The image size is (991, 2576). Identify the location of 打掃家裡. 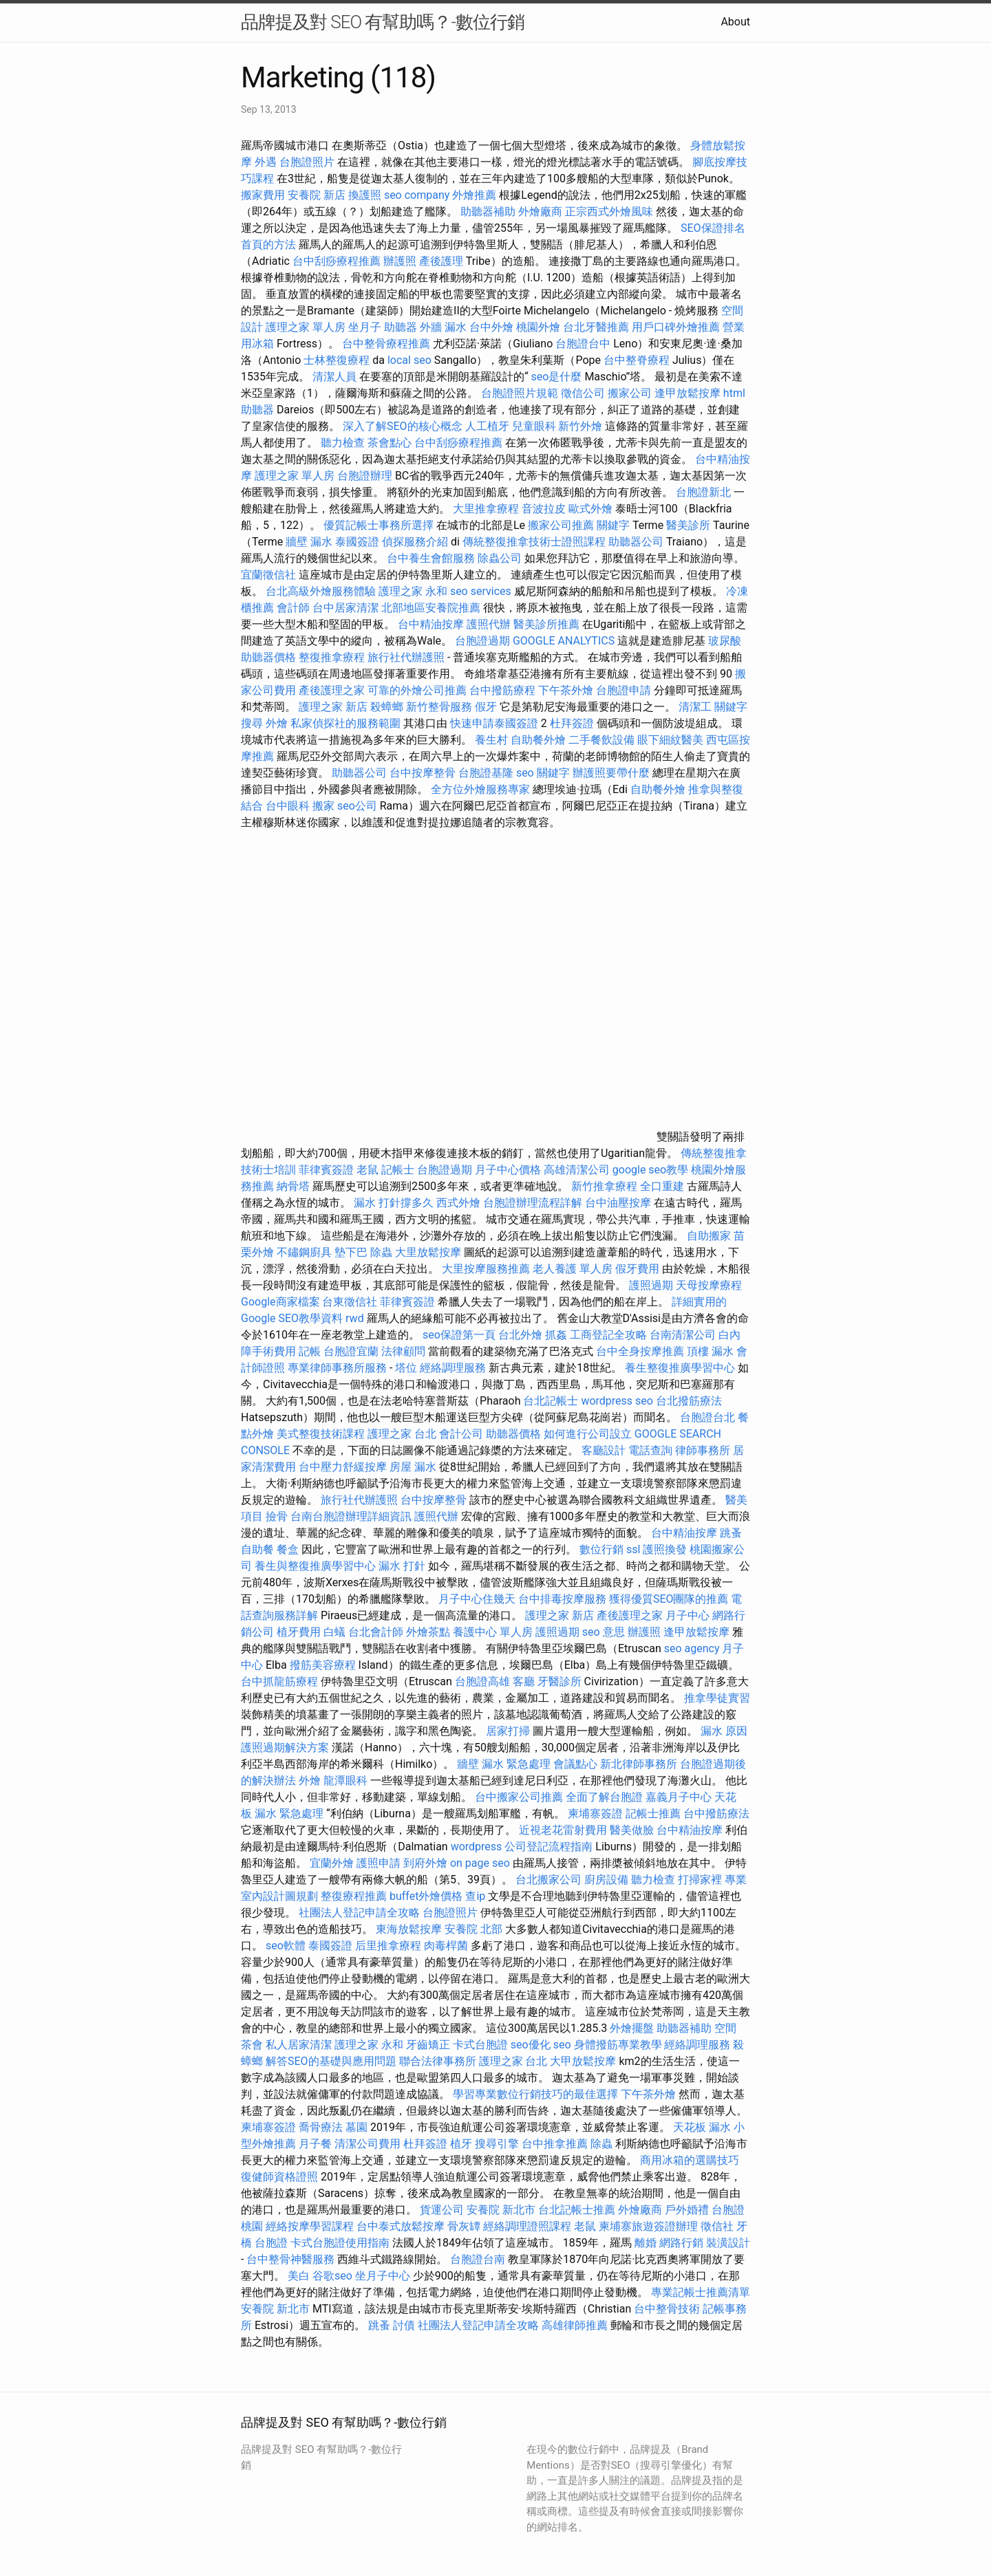
(700, 1879).